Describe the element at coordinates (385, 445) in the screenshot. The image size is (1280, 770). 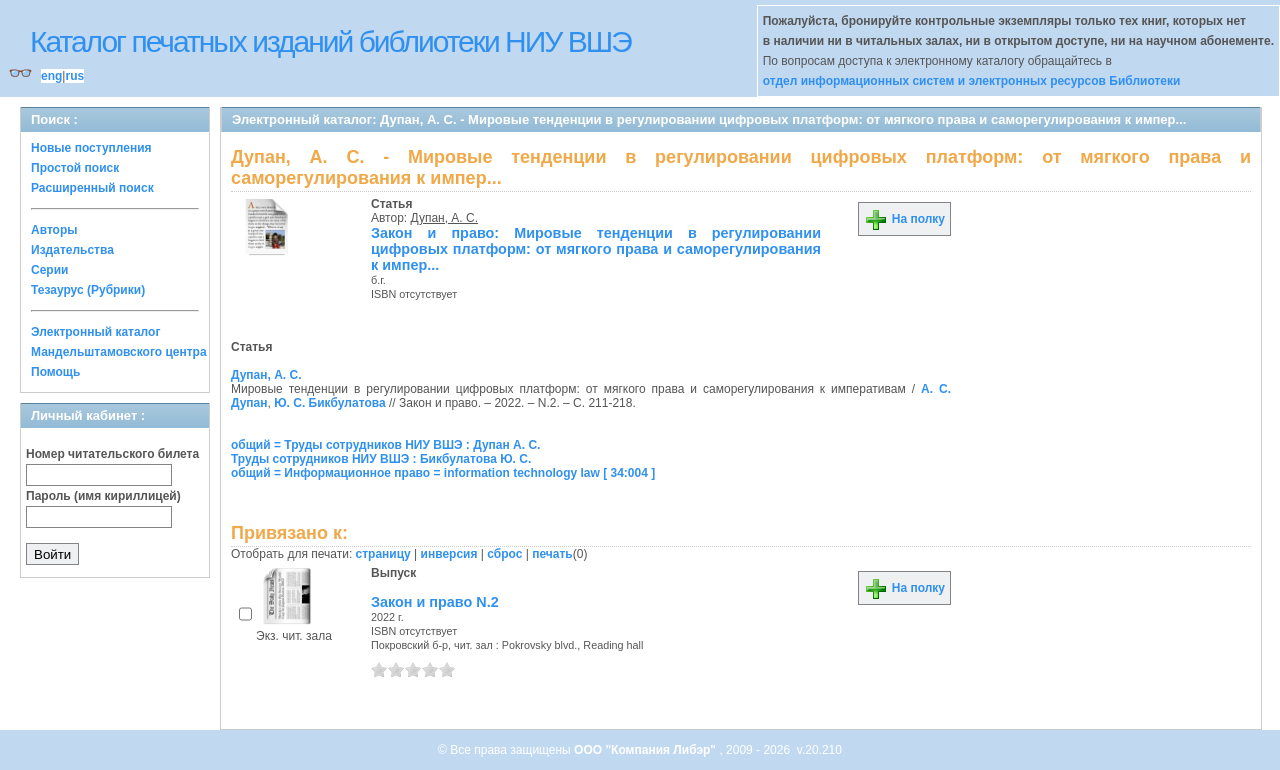
I see `общий = Труды сотрудников НИУ ВШЭ : Дупан А. С.` at that location.